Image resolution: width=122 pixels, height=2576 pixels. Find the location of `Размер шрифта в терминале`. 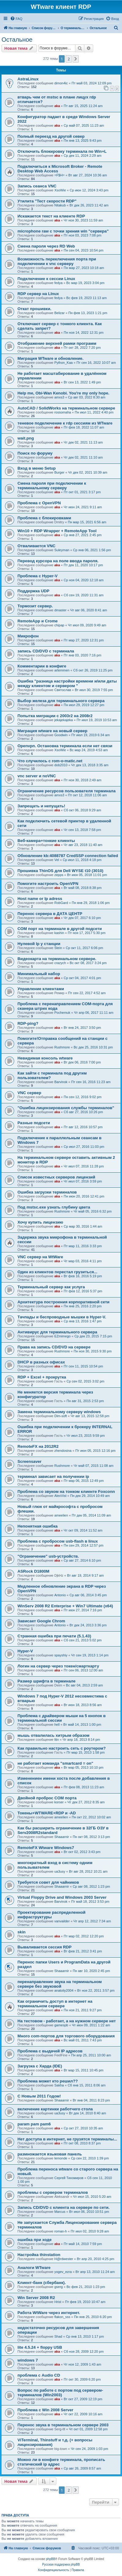

Размер шрифта в терминале is located at coordinates (46, 1681).